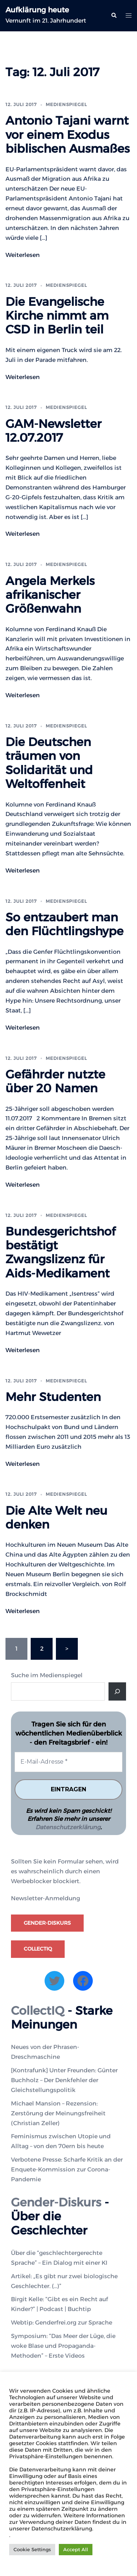  Describe the element at coordinates (32, 2549) in the screenshot. I see `Cookie Settings [button]` at that location.